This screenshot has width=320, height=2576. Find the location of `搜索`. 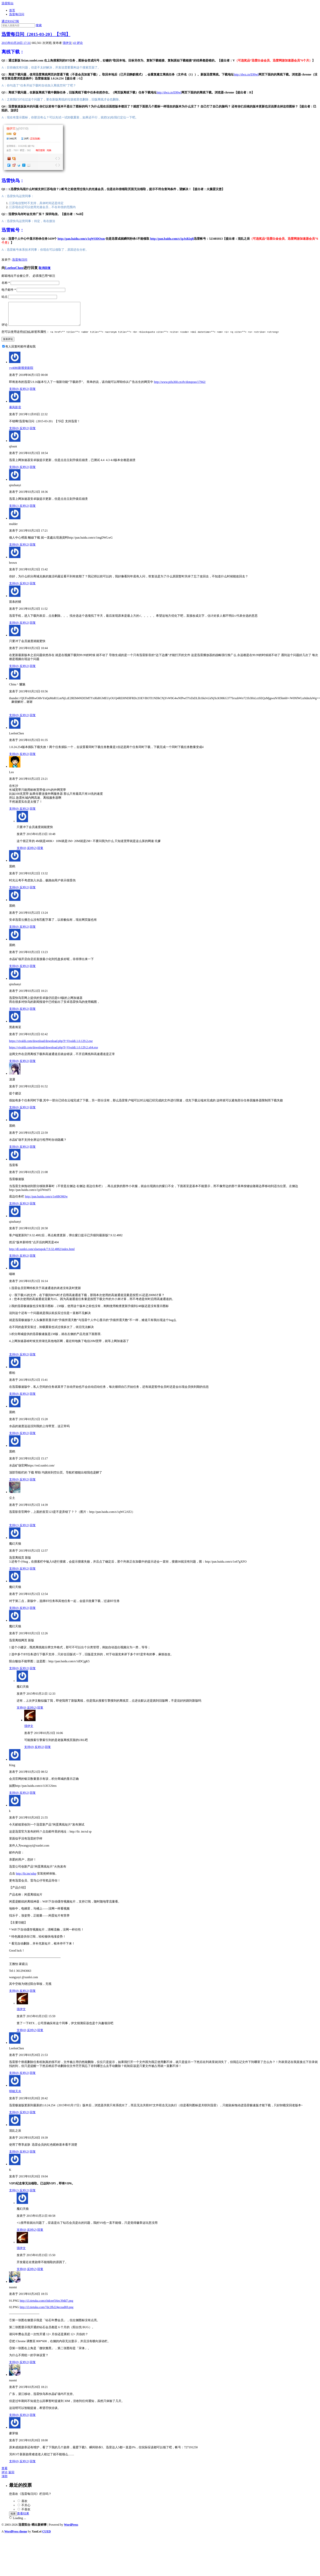

搜索 is located at coordinates (39, 25).